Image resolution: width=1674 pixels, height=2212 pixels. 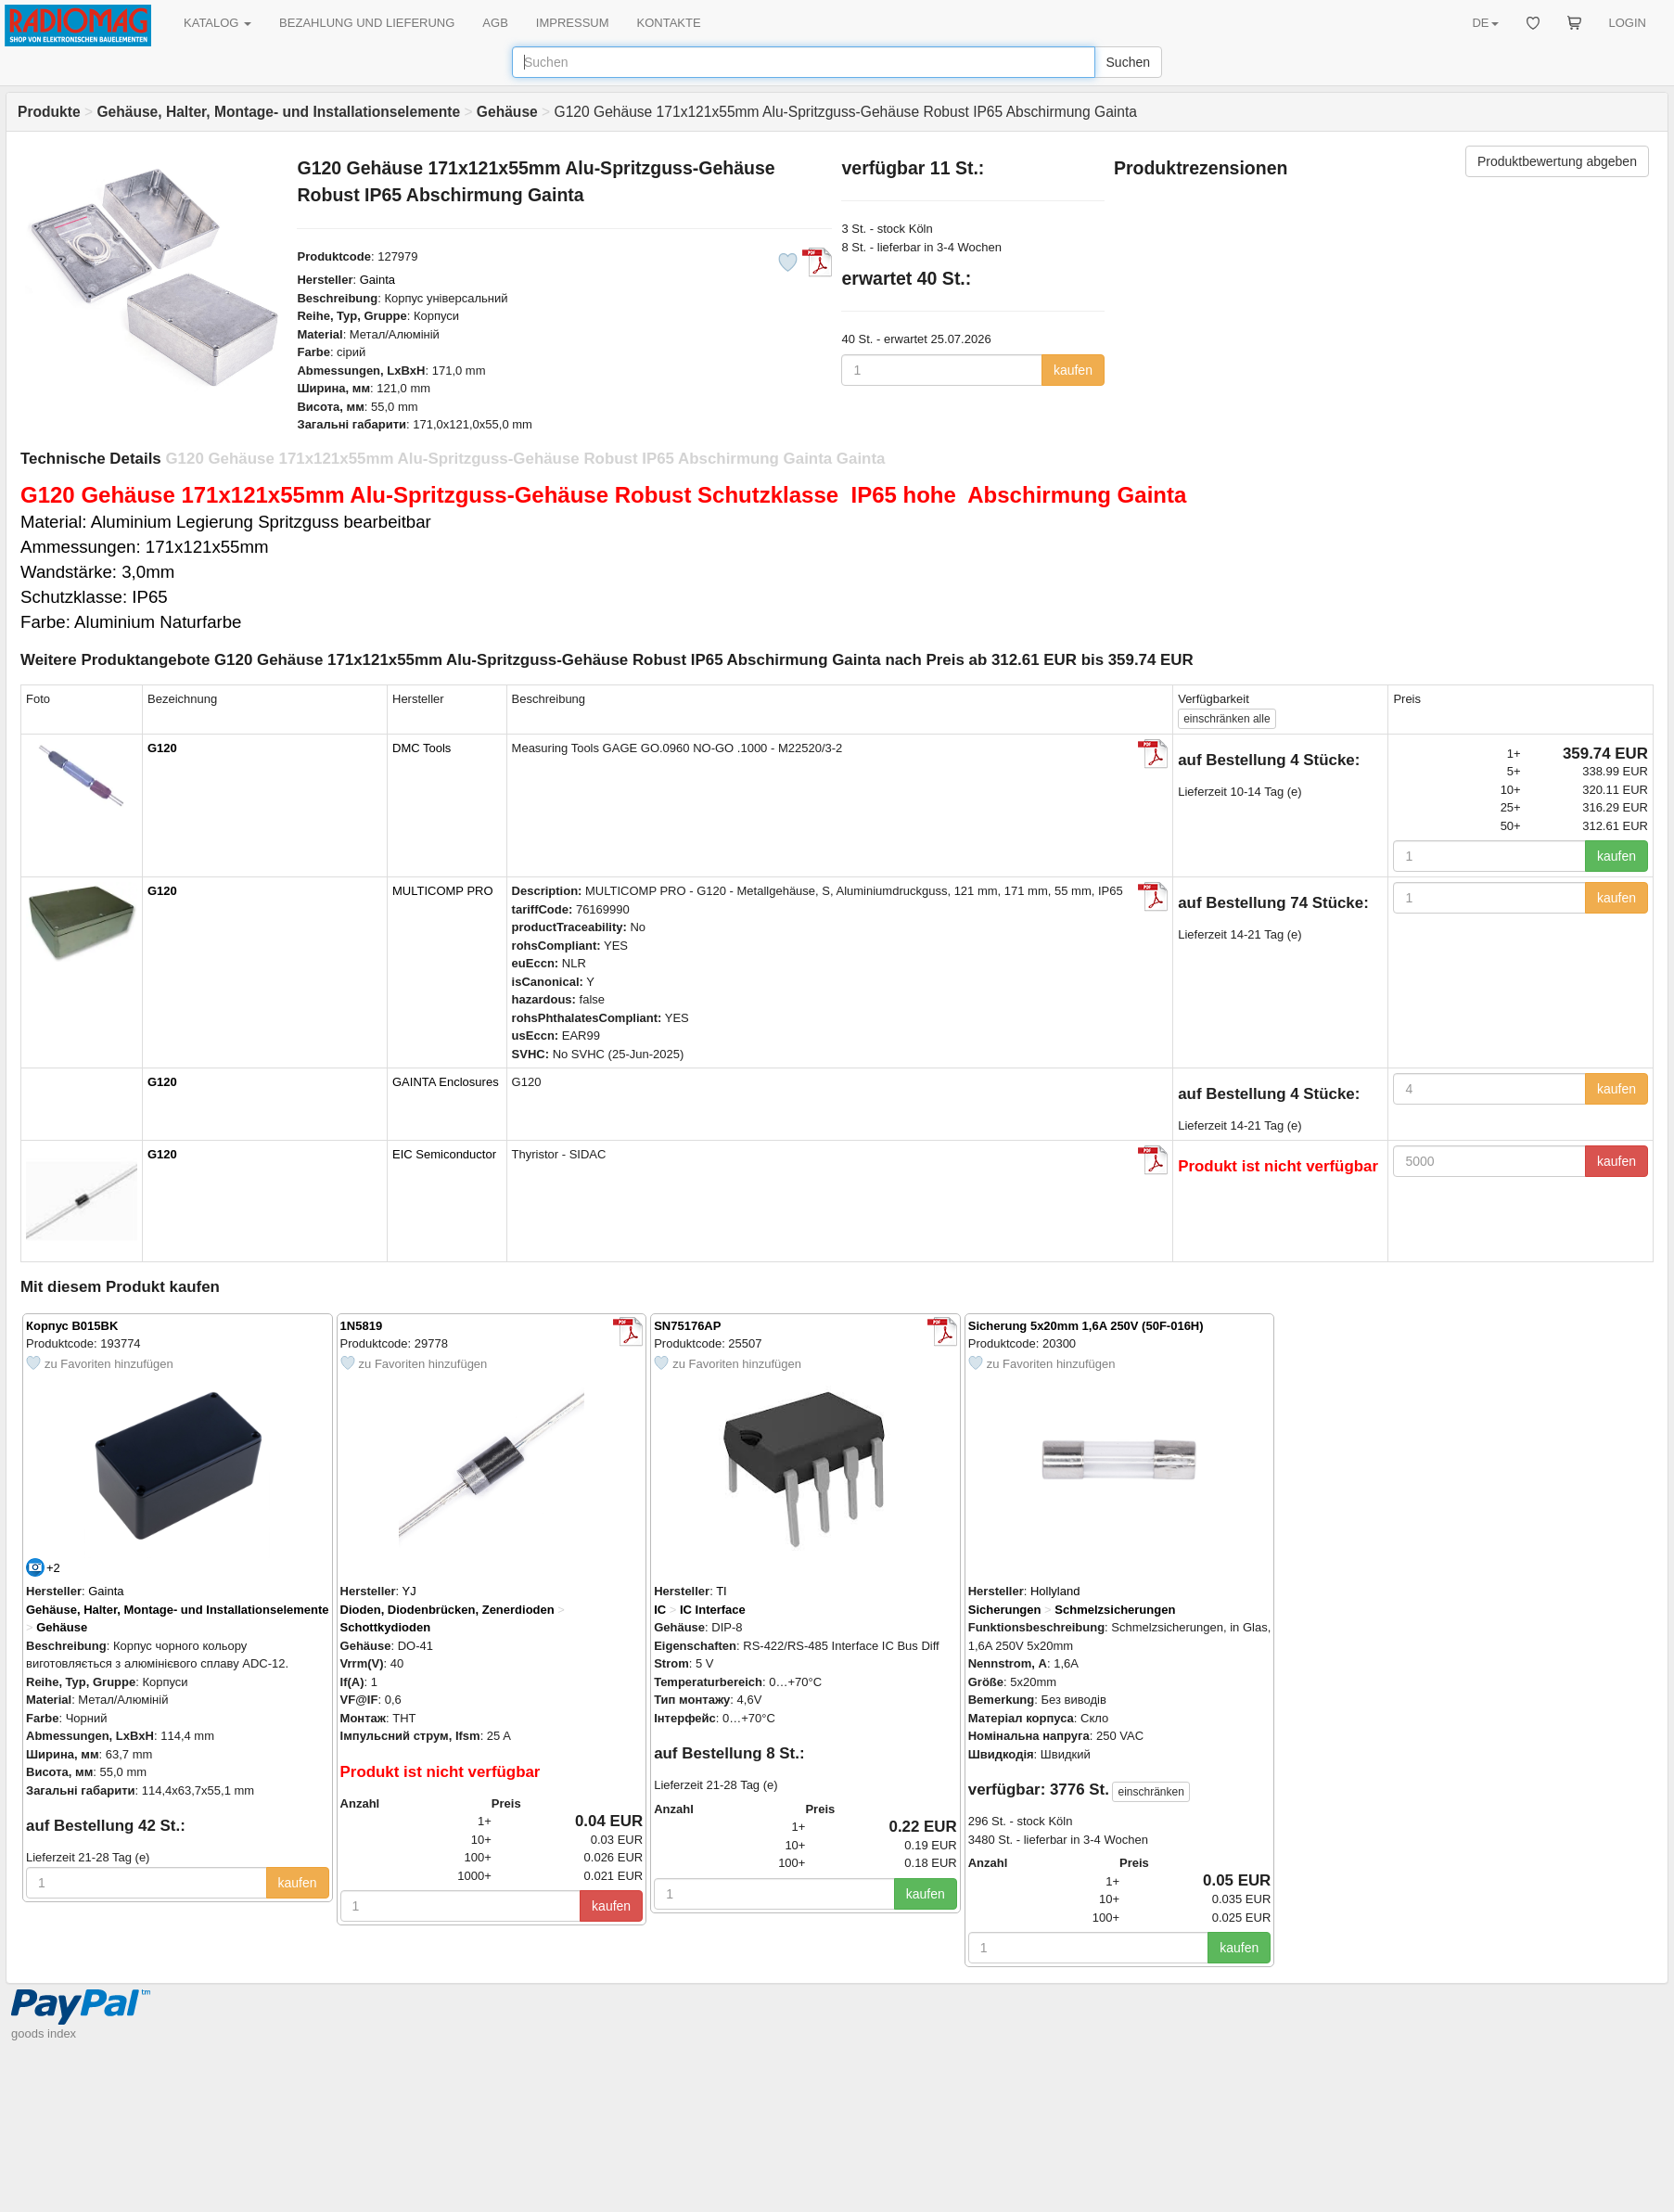 I want to click on KONTAKTE, so click(x=669, y=23).